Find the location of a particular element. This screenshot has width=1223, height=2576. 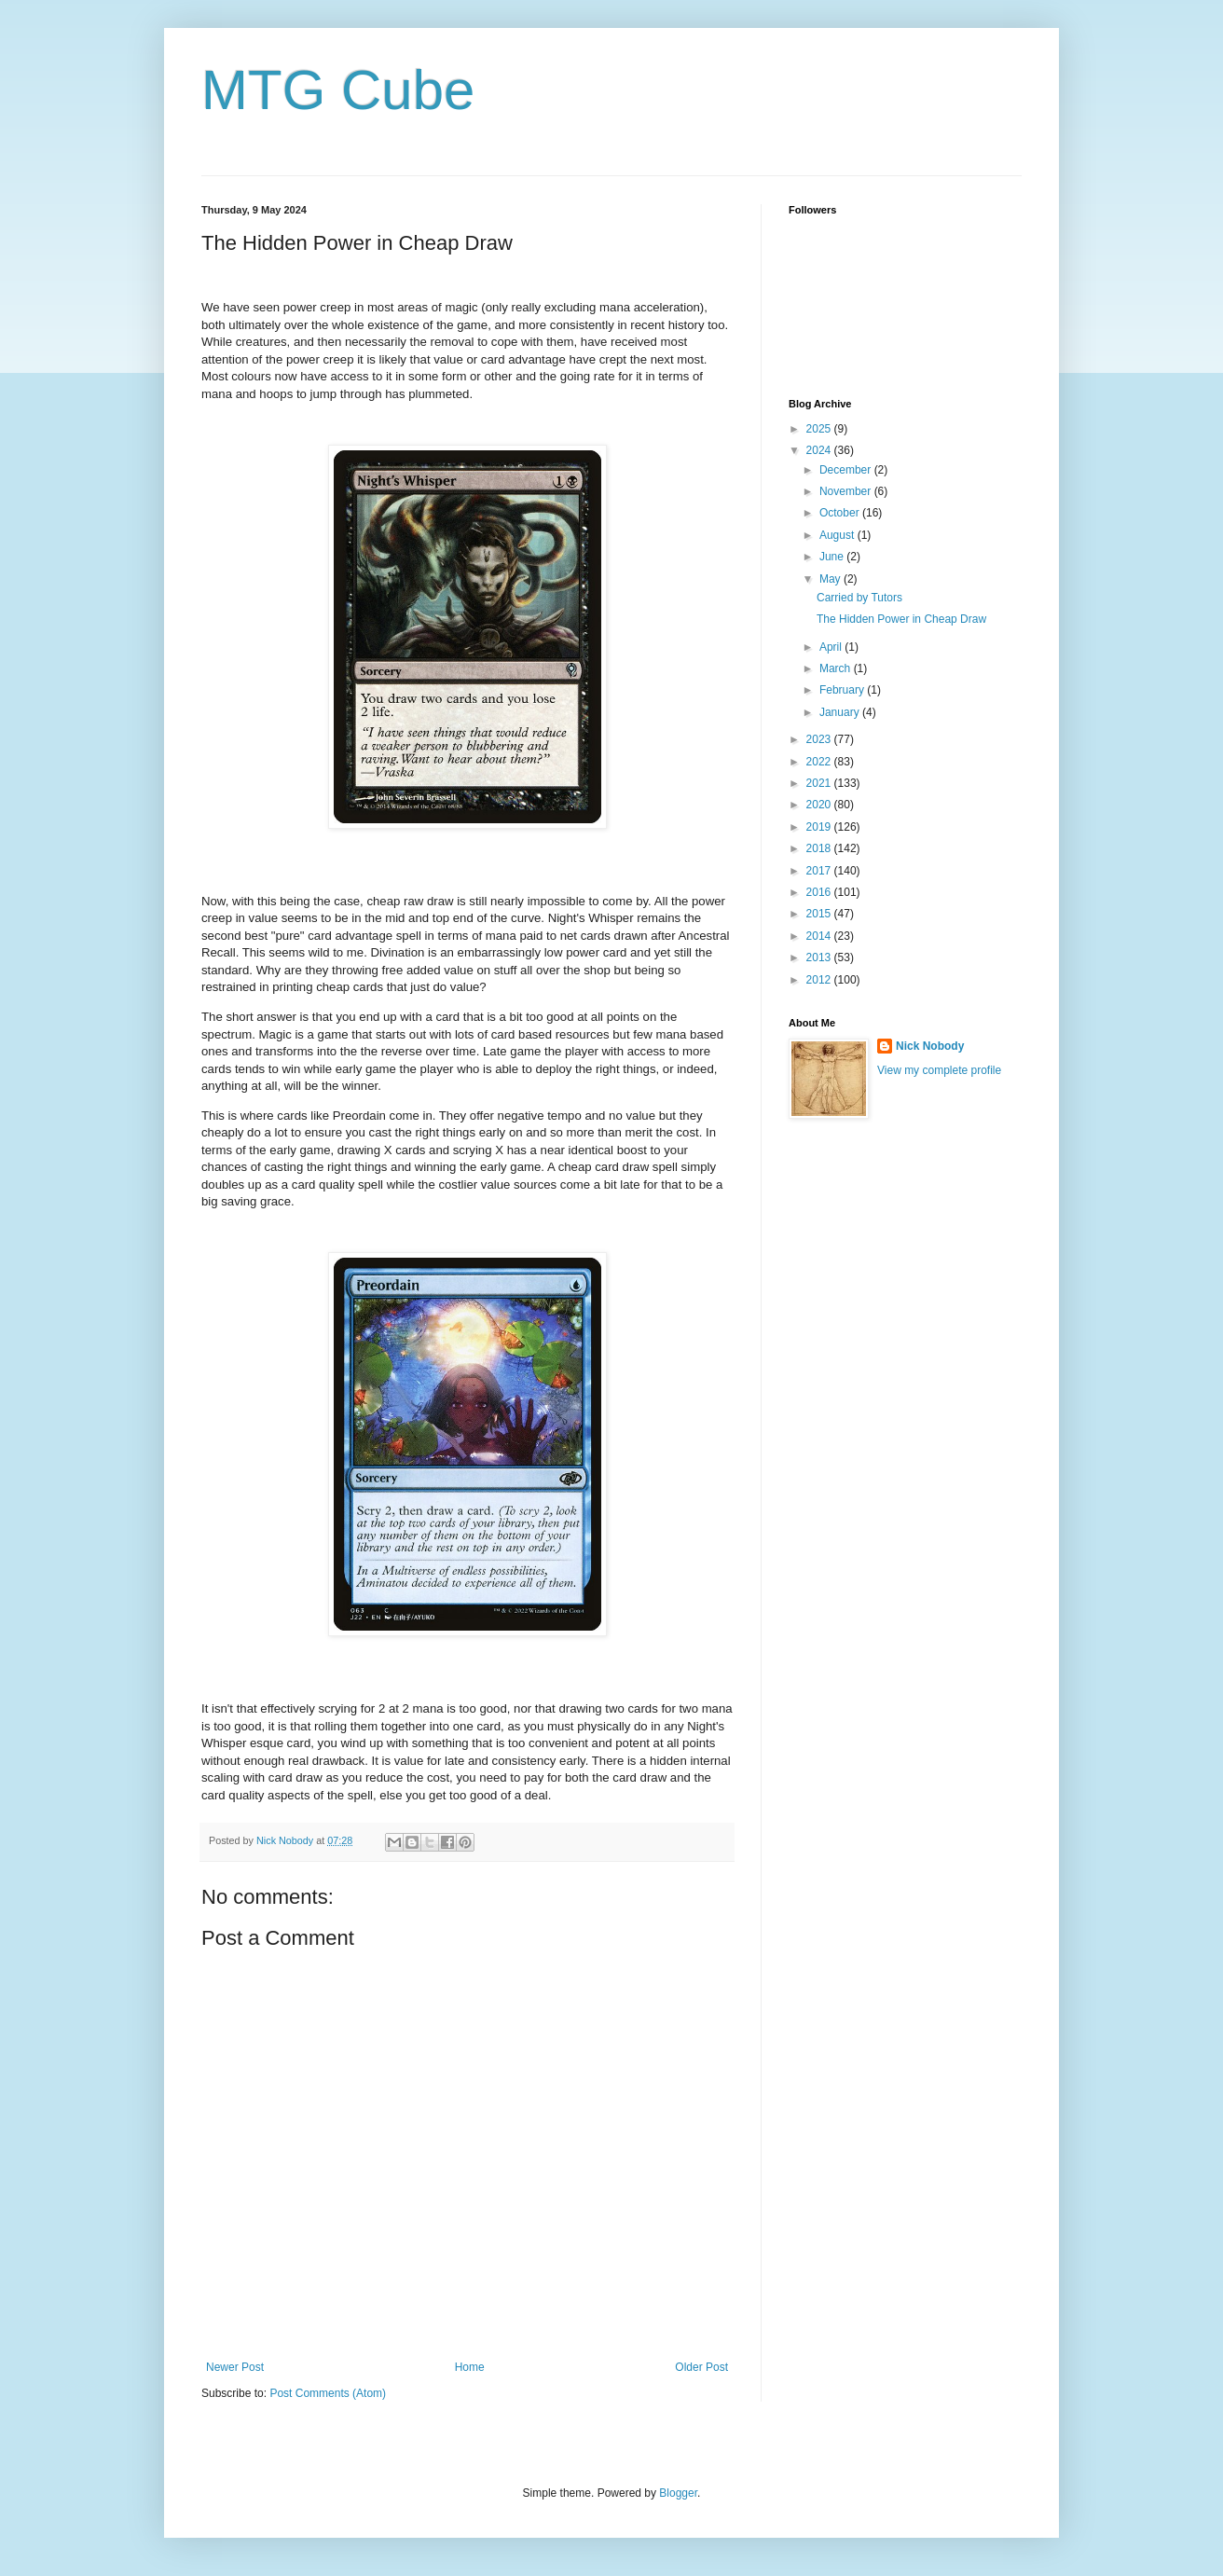

2016 is located at coordinates (820, 892).